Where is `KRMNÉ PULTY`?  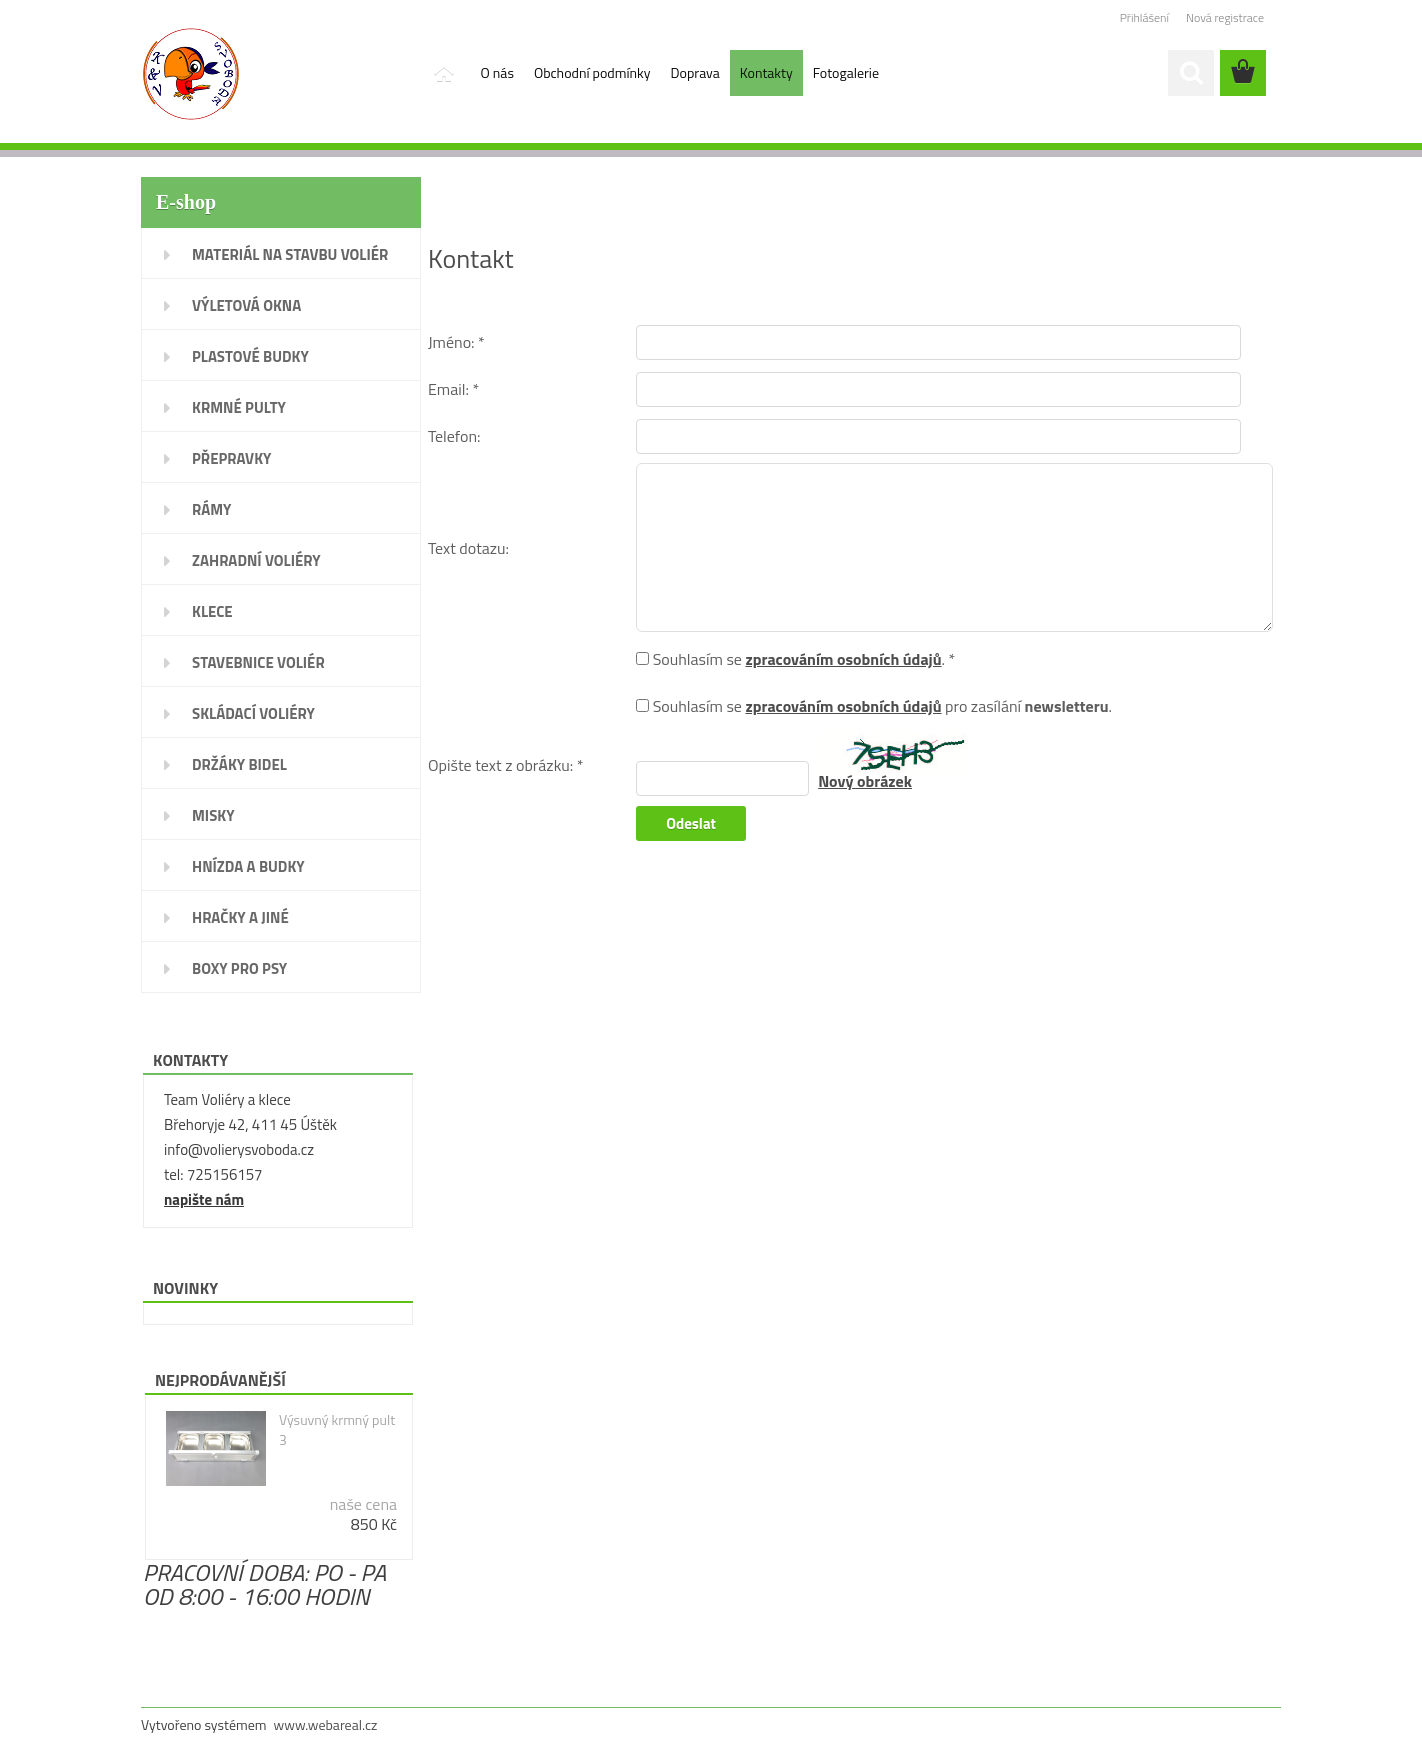 KRMNÉ PULTY is located at coordinates (239, 407).